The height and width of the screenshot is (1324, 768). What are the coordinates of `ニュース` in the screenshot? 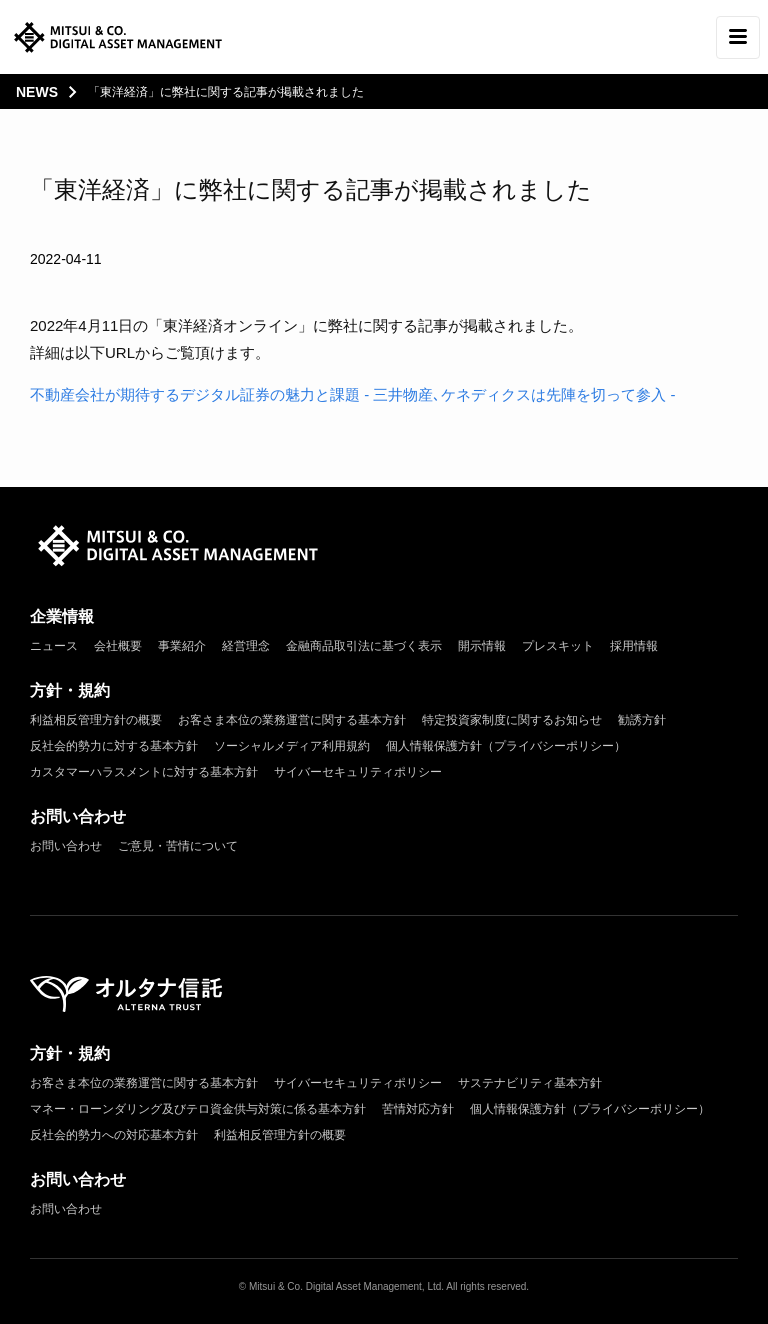 It's located at (54, 646).